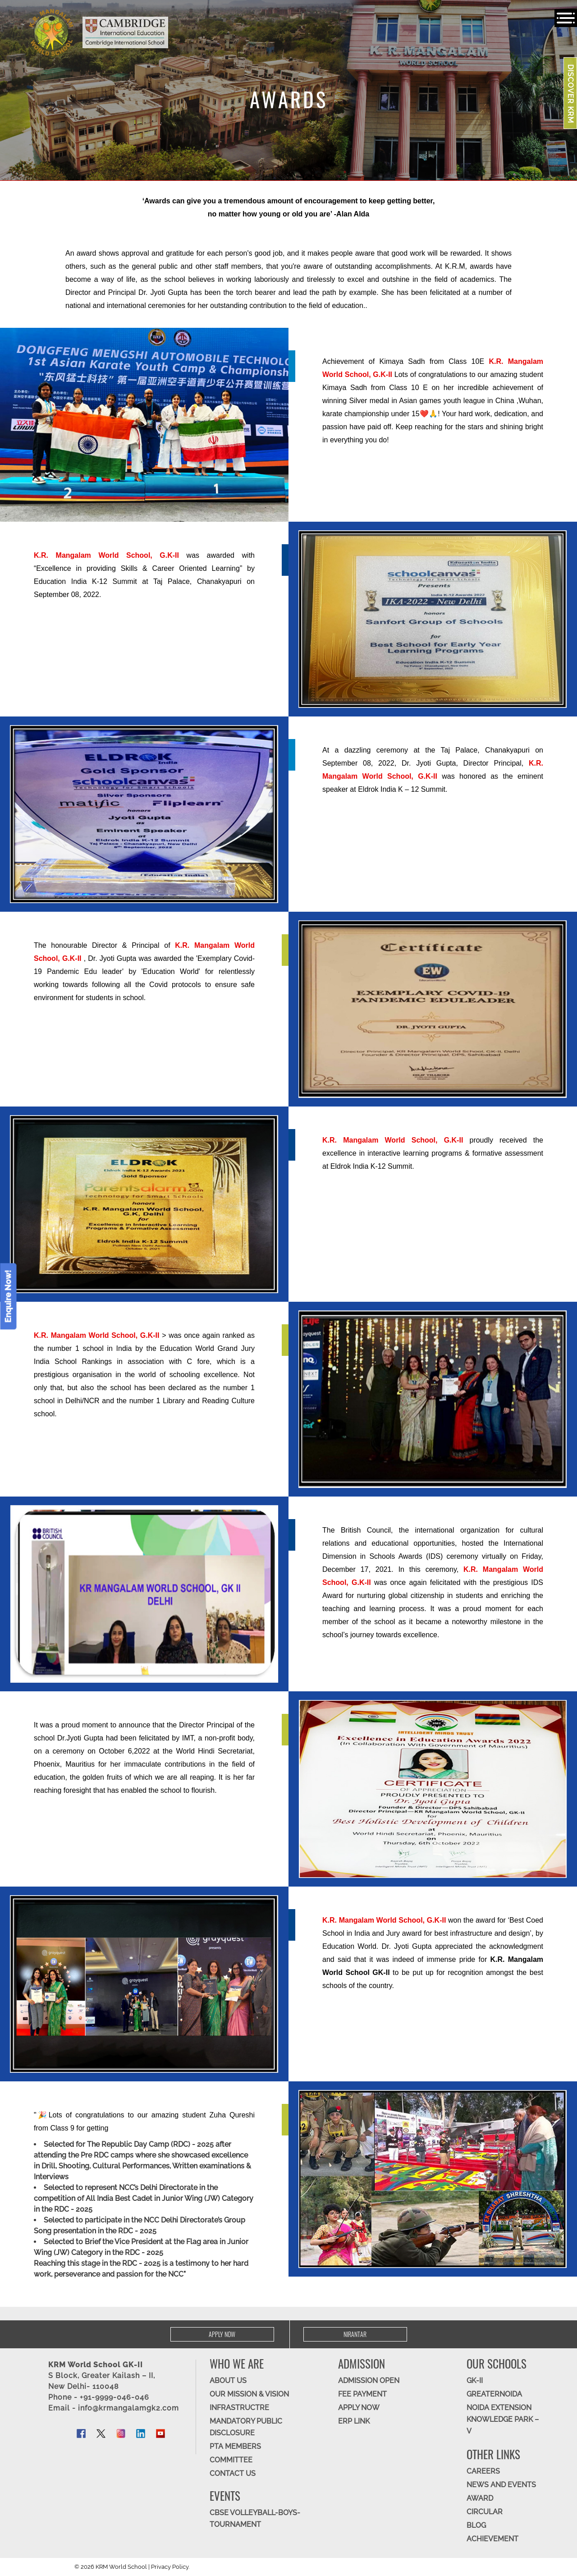  Describe the element at coordinates (239, 2407) in the screenshot. I see `Infrastructre` at that location.